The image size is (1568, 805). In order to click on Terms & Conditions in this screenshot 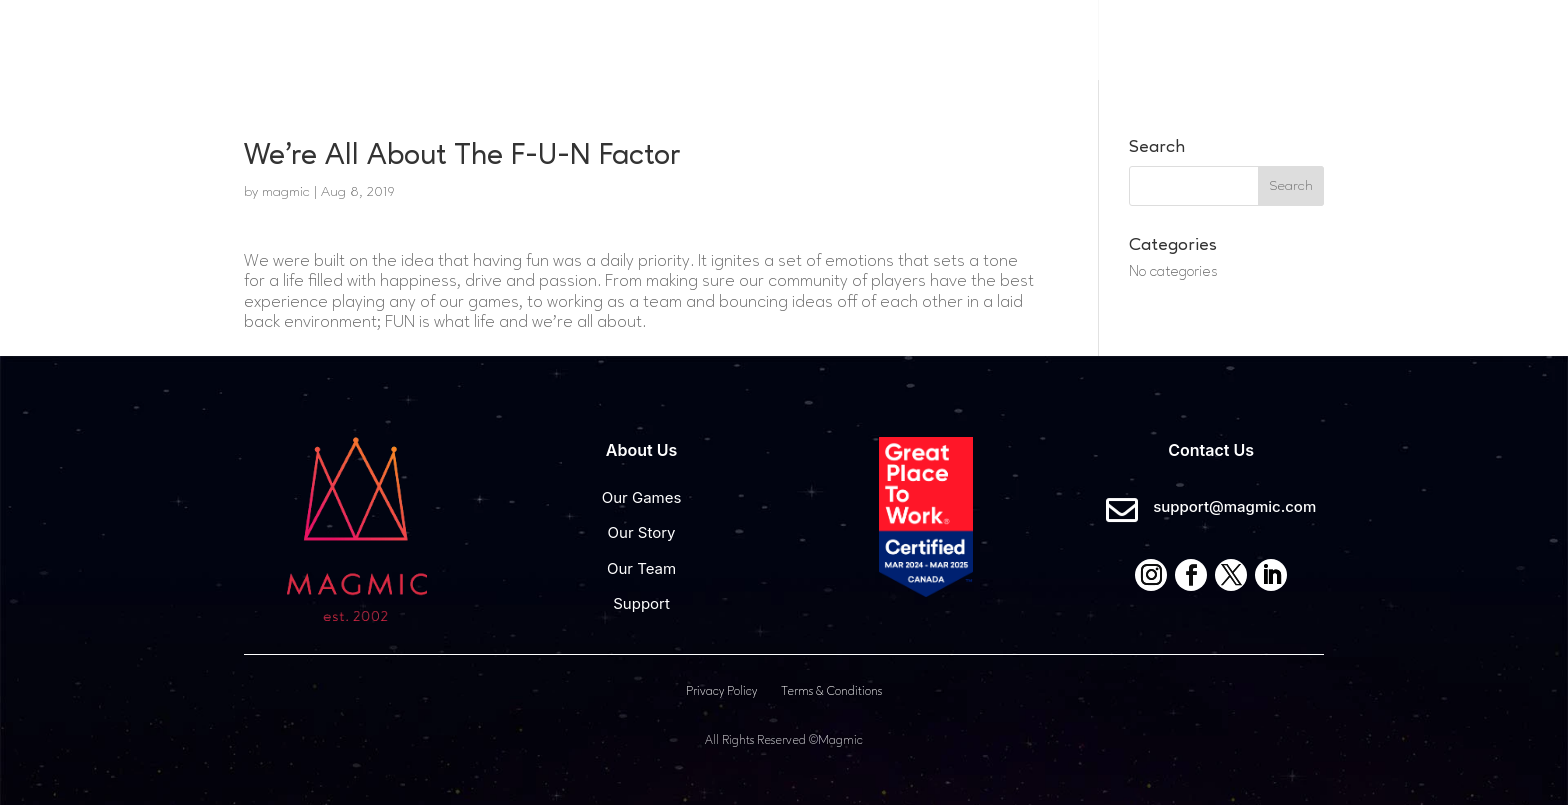, I will do `click(831, 692)`.